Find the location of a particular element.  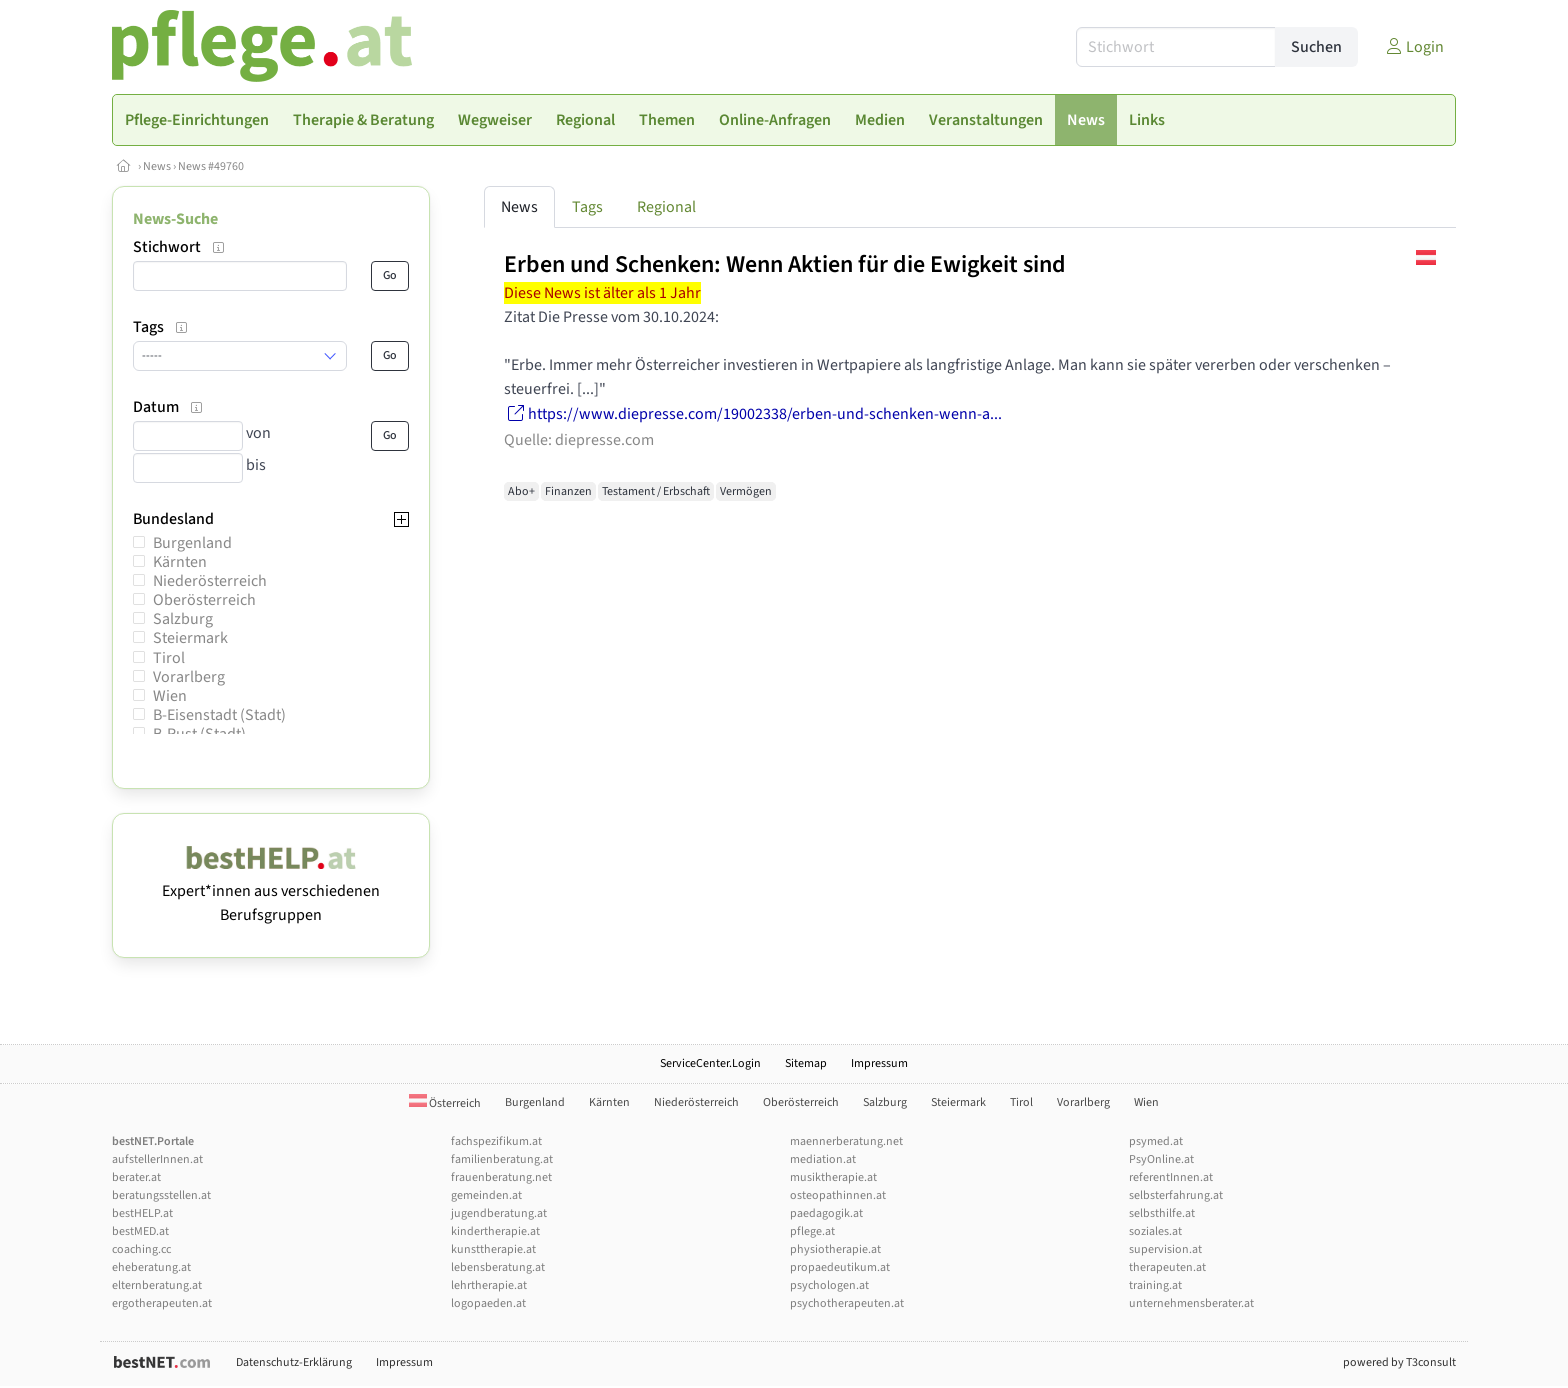

Expert*innen aus verschiedenen Berufsgruppen is located at coordinates (271, 891).